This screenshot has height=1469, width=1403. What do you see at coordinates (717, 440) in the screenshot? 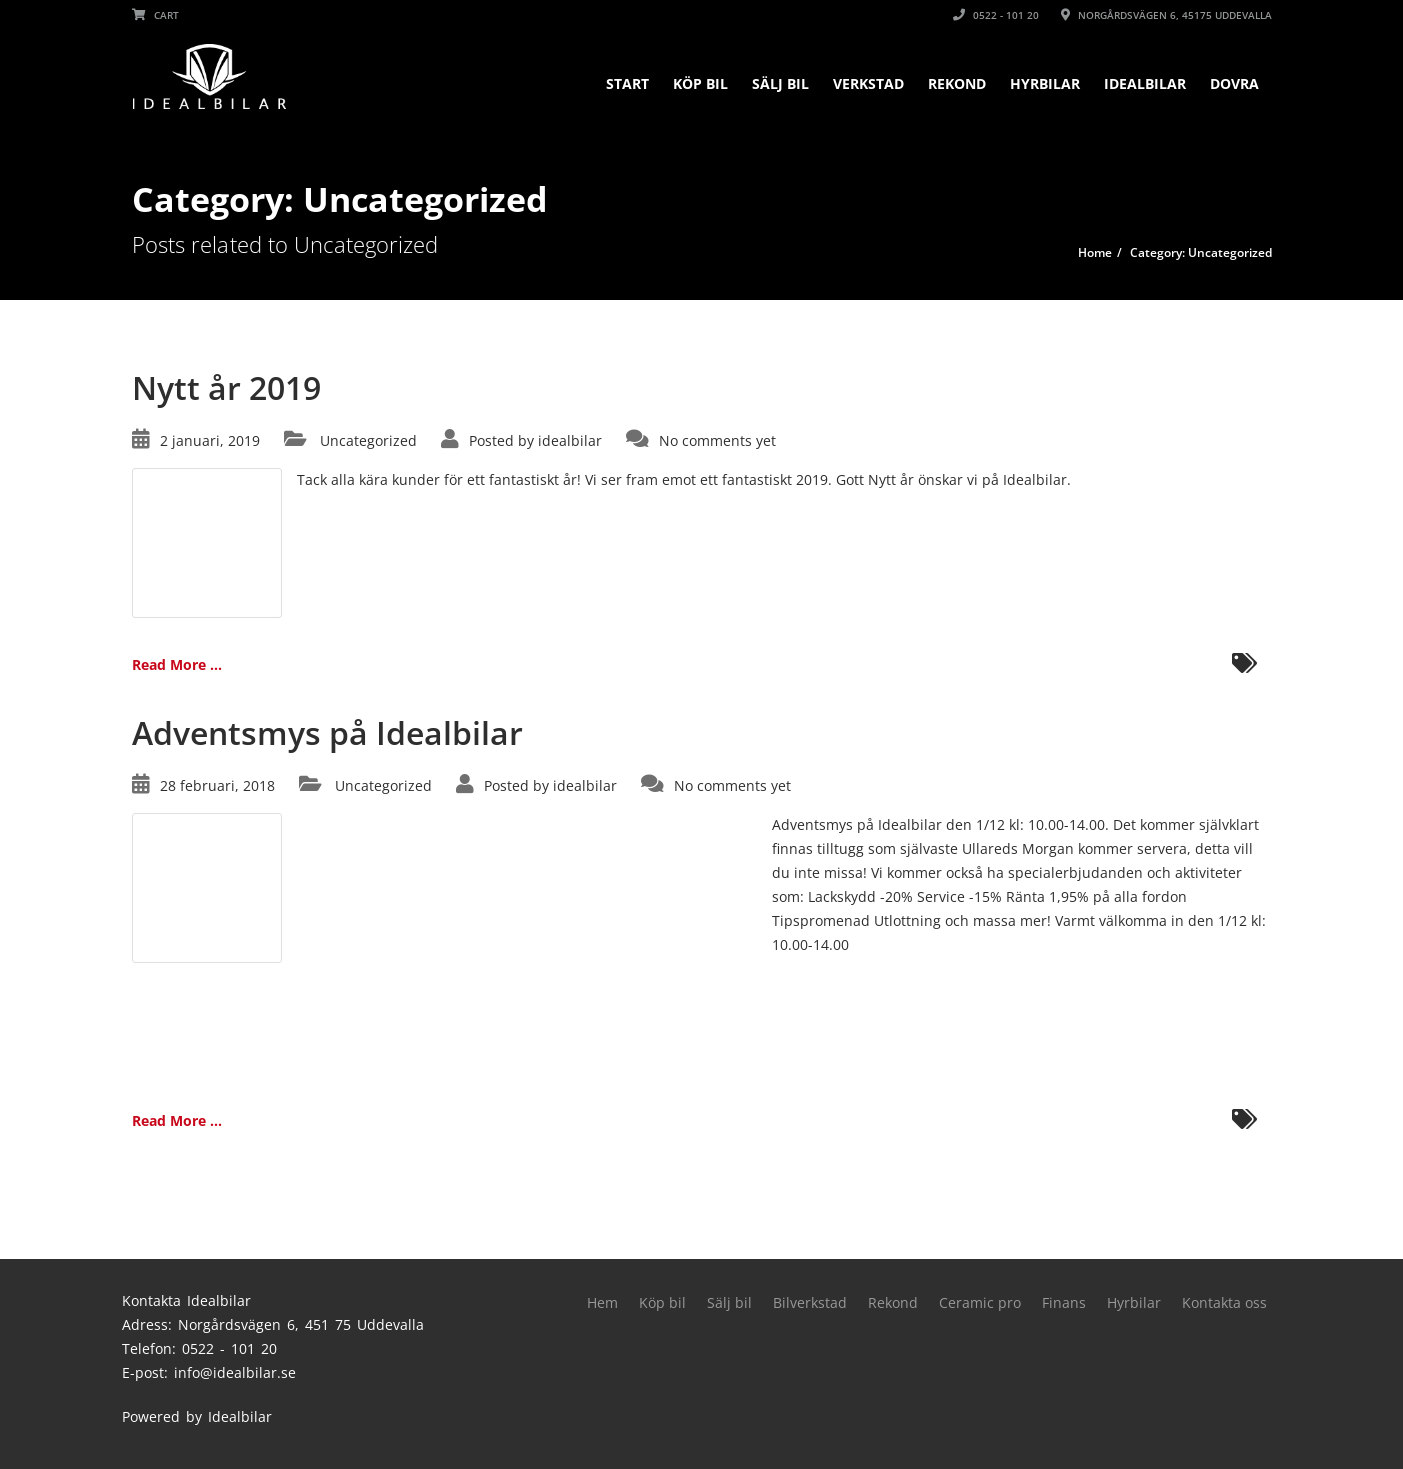
I see `No comments yet` at bounding box center [717, 440].